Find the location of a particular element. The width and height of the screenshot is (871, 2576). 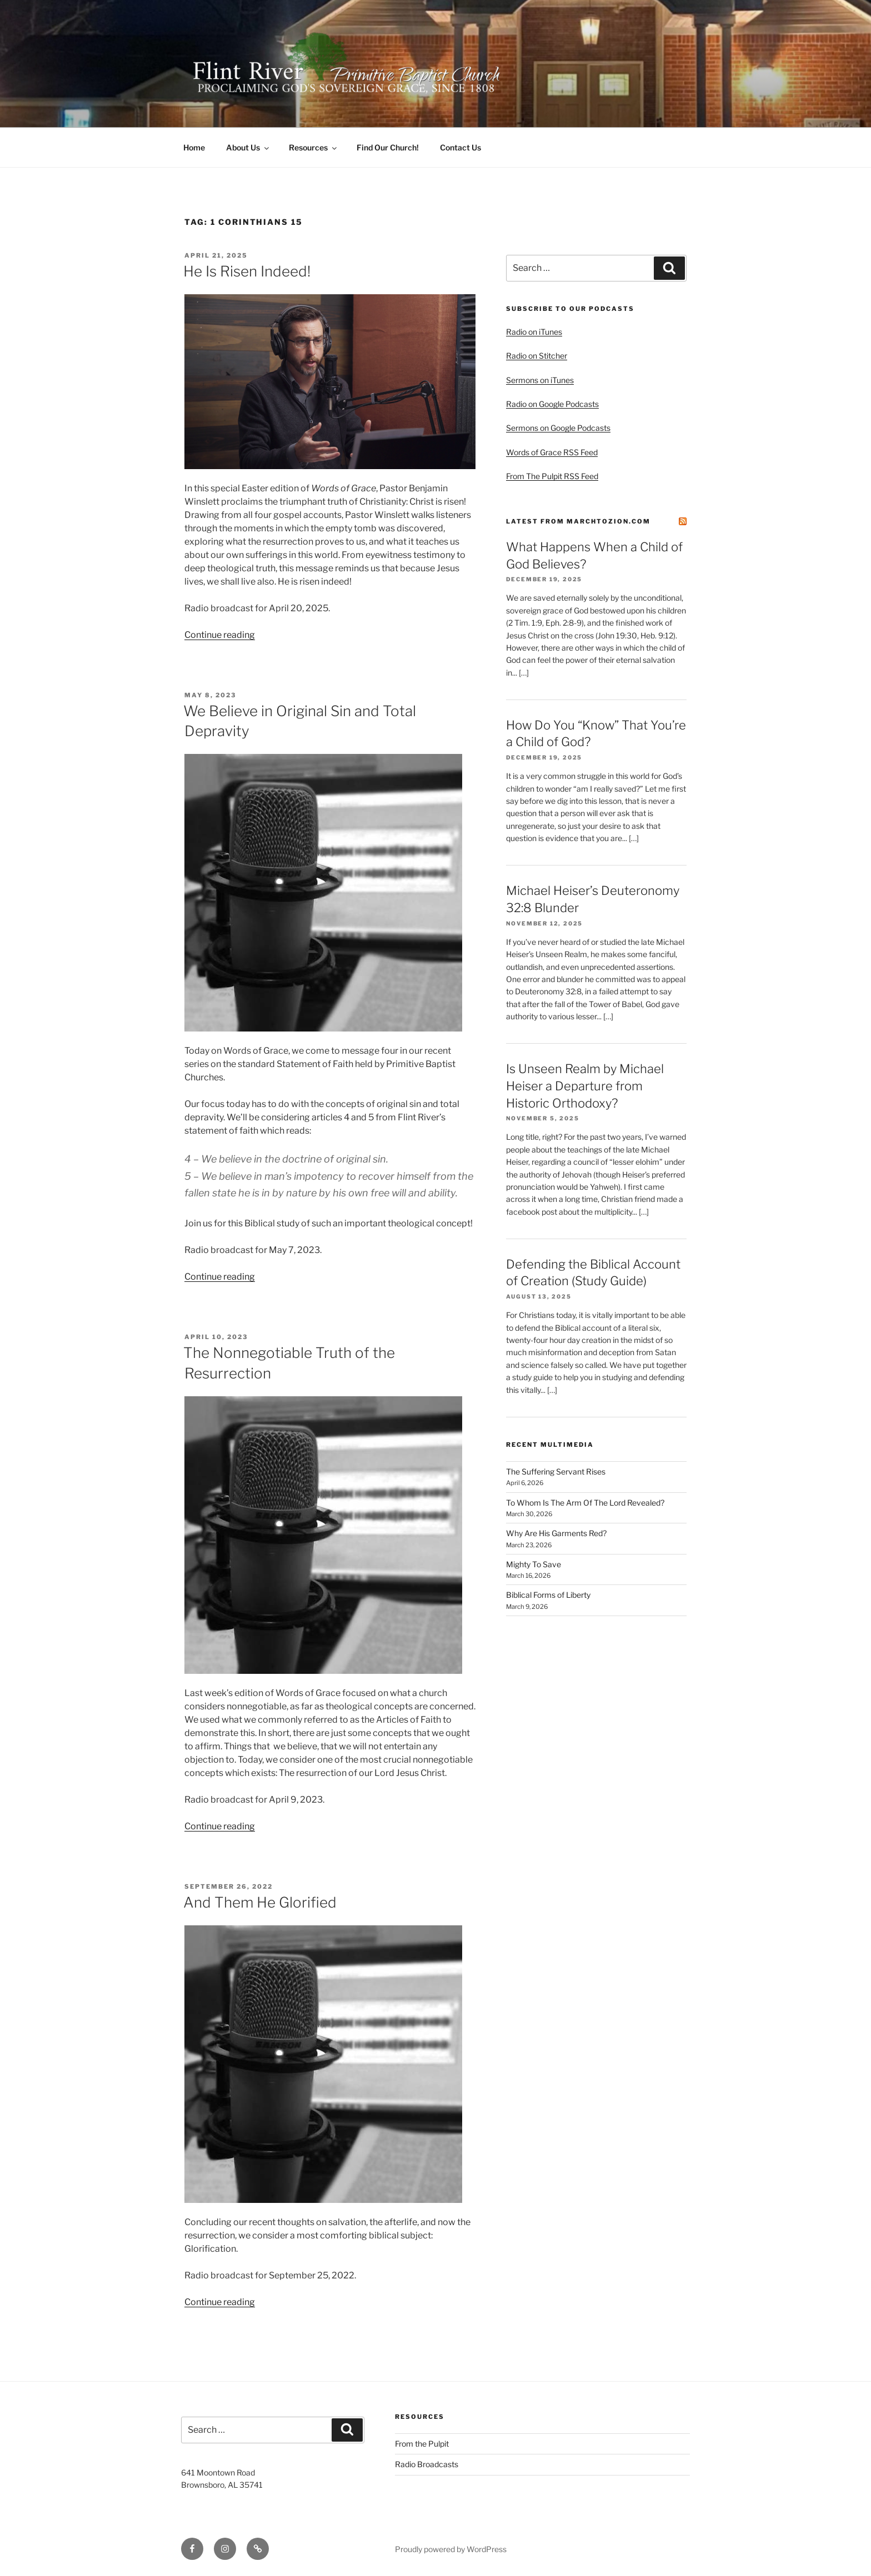

Radio Broadcasts is located at coordinates (426, 2464).